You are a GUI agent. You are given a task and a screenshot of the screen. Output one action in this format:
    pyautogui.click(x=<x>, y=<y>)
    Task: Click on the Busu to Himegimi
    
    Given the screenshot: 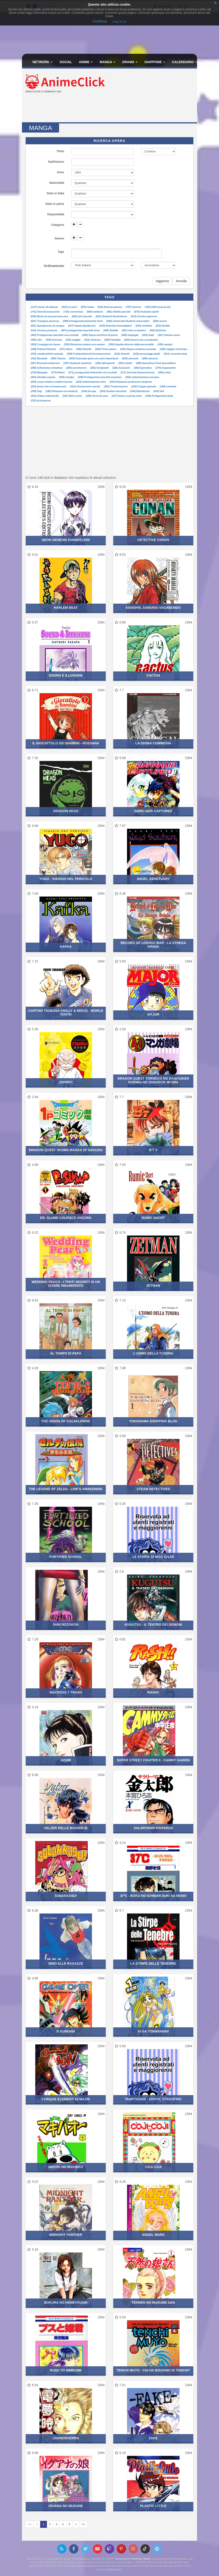 What is the action you would take?
    pyautogui.click(x=65, y=2370)
    